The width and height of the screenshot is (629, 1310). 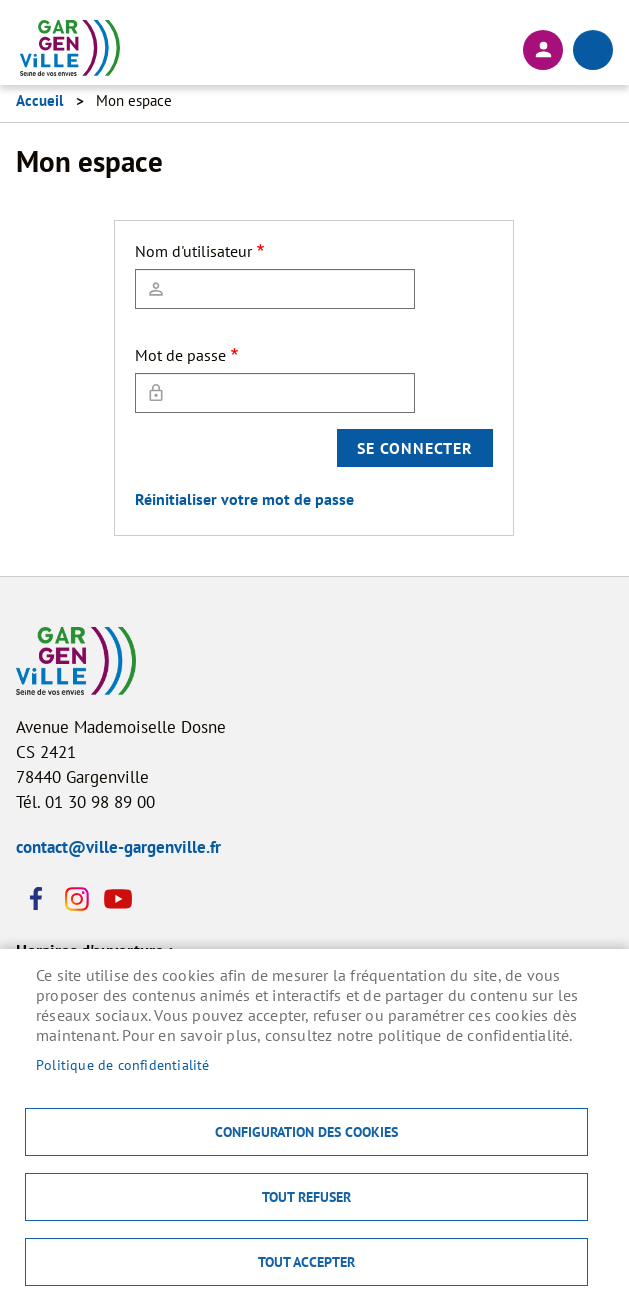 What do you see at coordinates (306, 1132) in the screenshot?
I see `Configuration des cookies` at bounding box center [306, 1132].